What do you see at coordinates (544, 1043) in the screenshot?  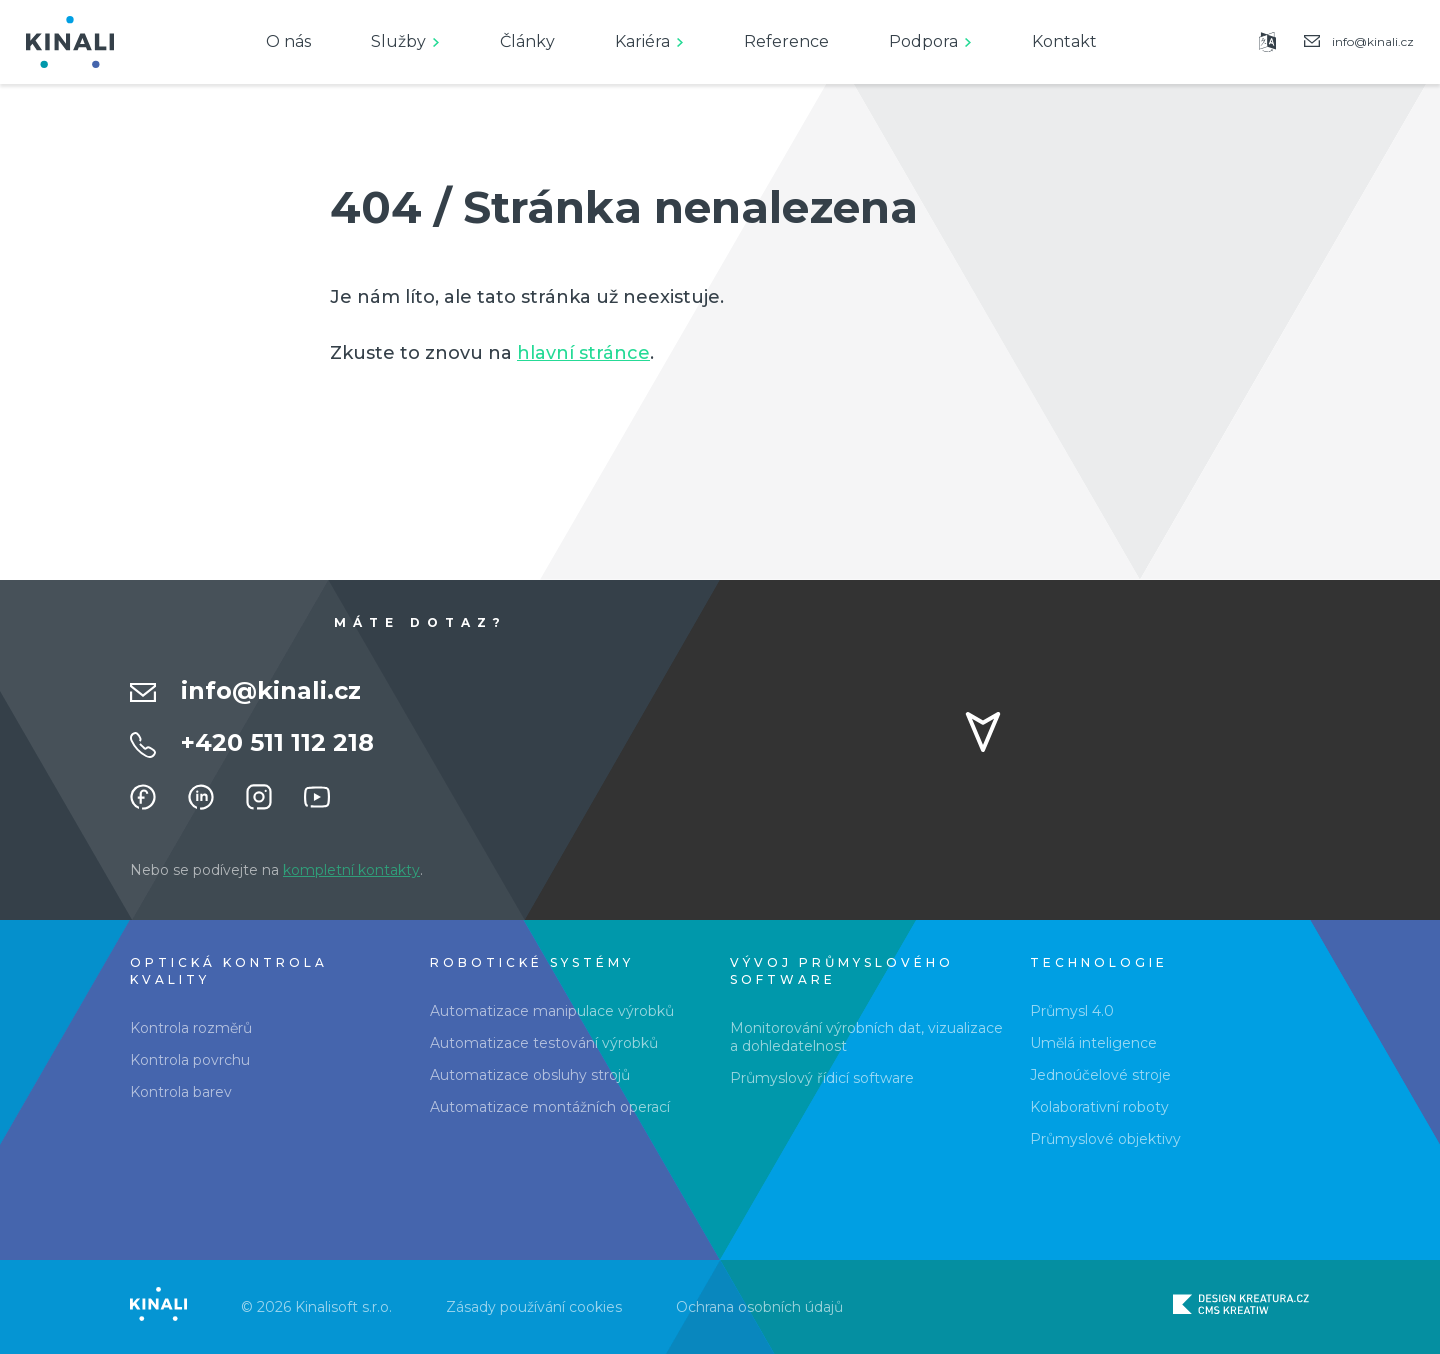 I see `Automatizace testování výrobků` at bounding box center [544, 1043].